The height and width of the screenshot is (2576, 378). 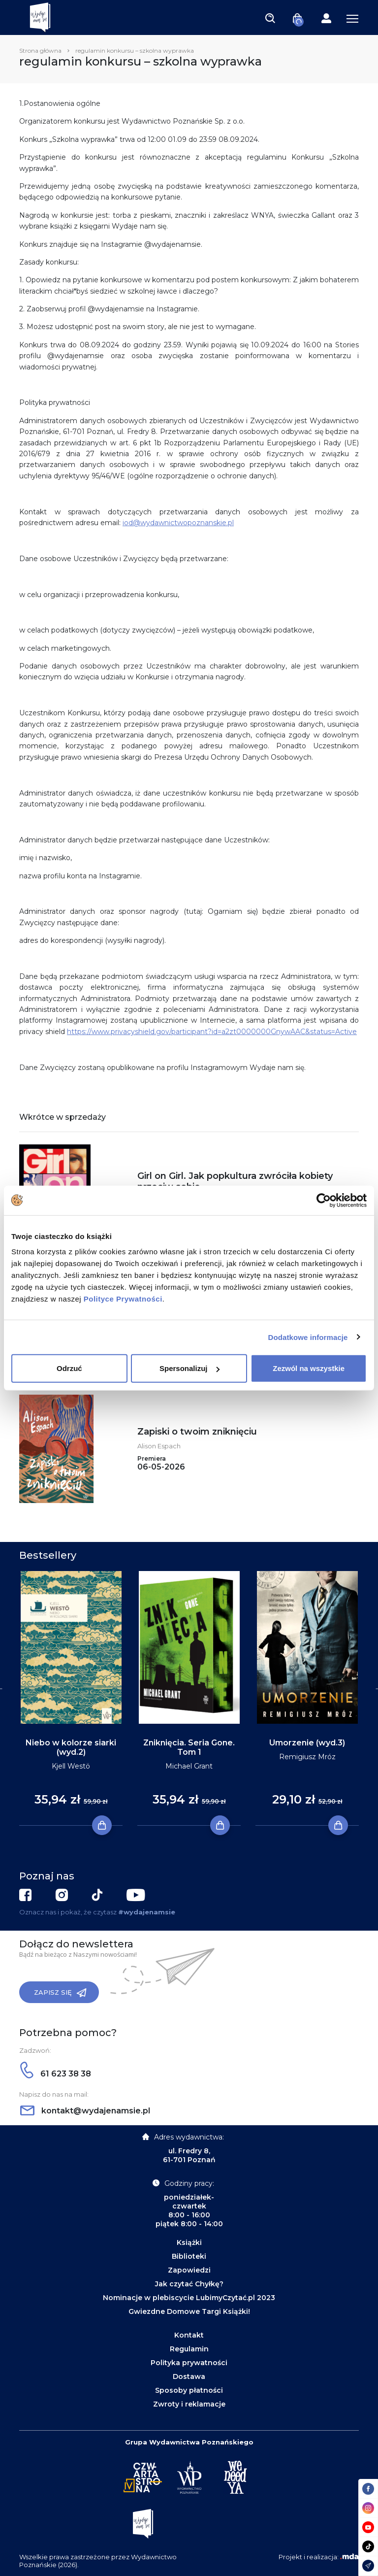 What do you see at coordinates (307, 1756) in the screenshot?
I see `Remigiusz Mróz` at bounding box center [307, 1756].